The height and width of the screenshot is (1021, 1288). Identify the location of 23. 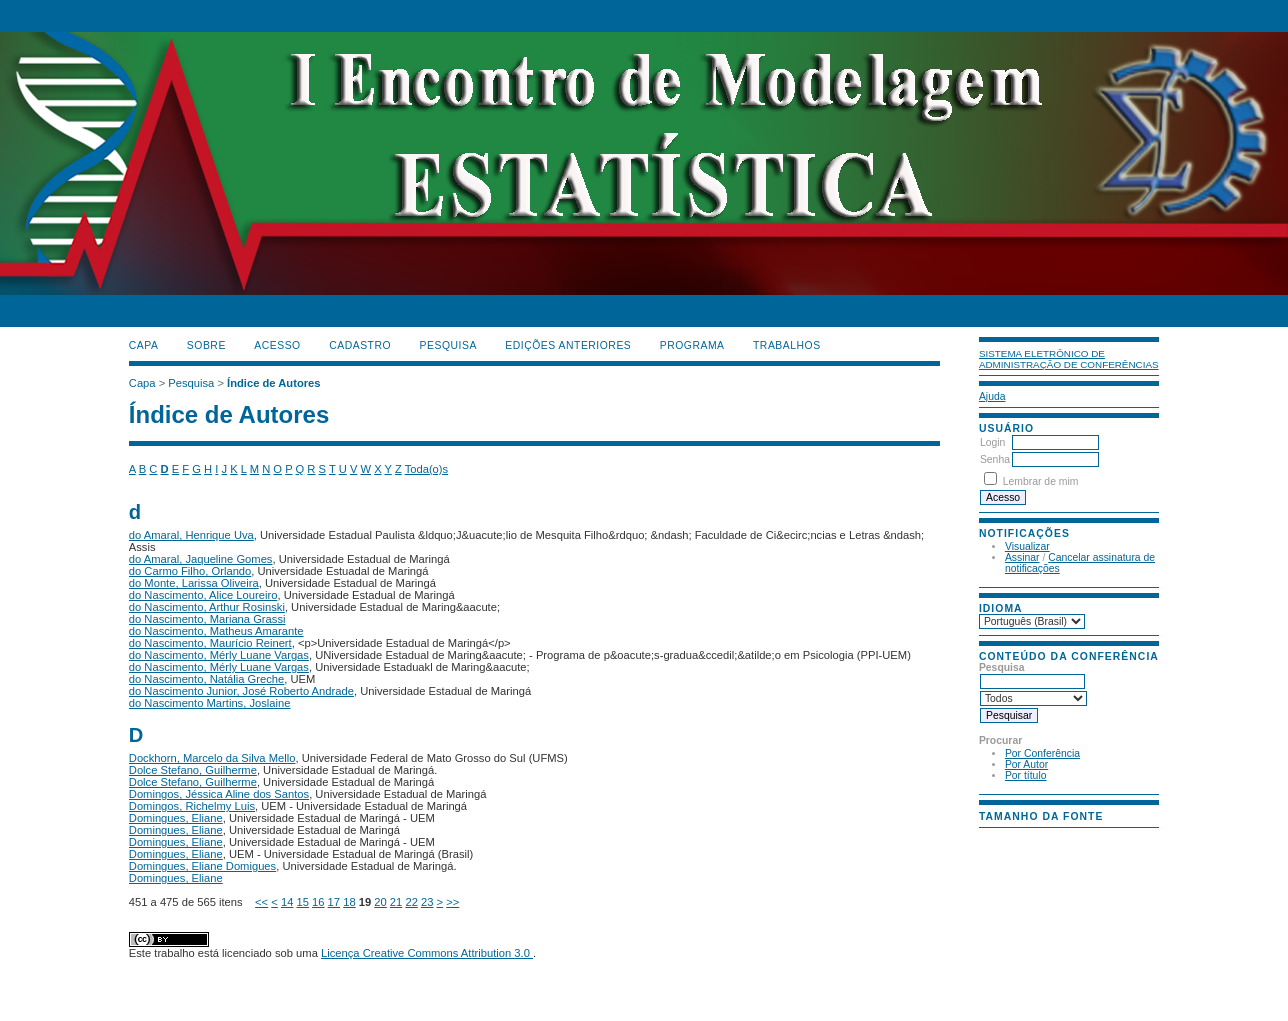
(427, 902).